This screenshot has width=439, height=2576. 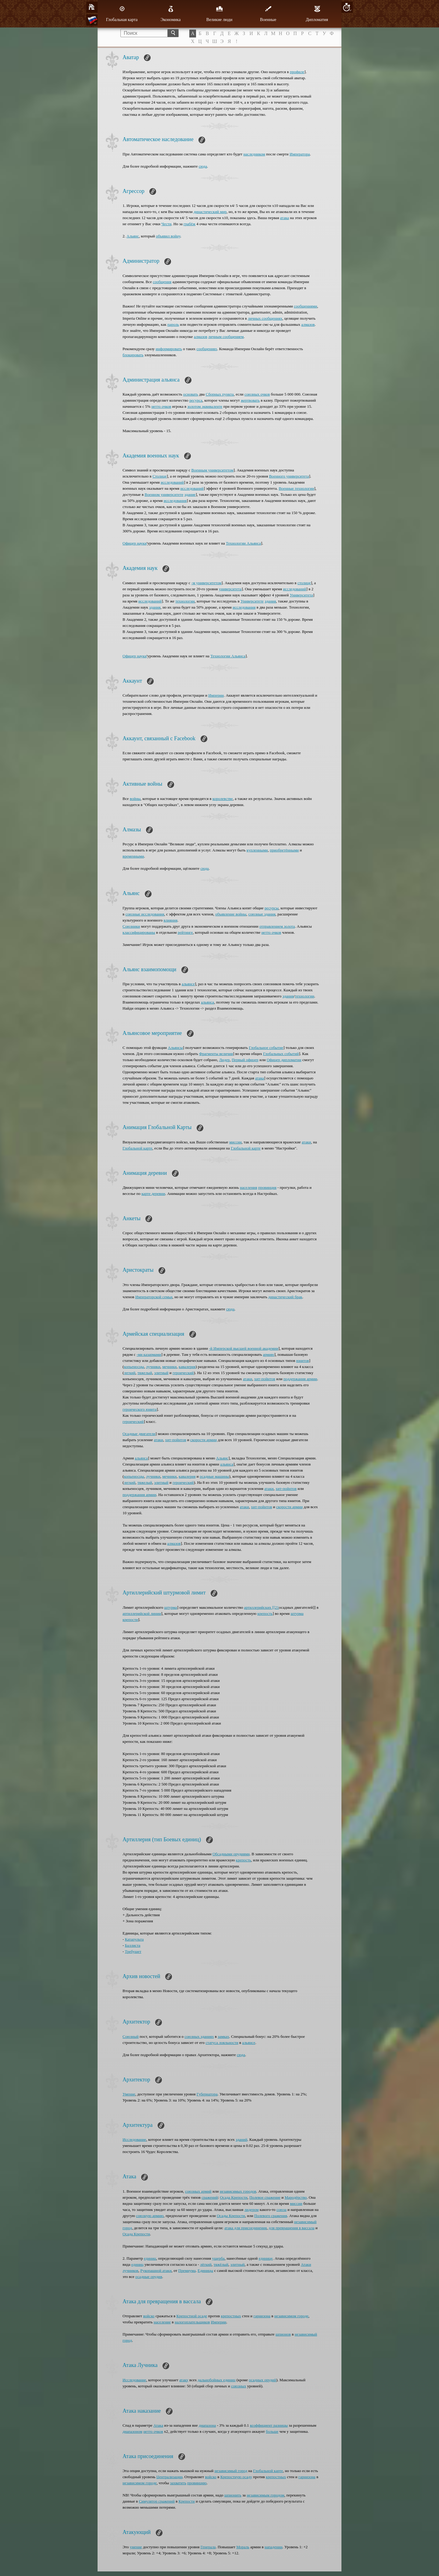 I want to click on Единицы, so click(x=205, y=2270).